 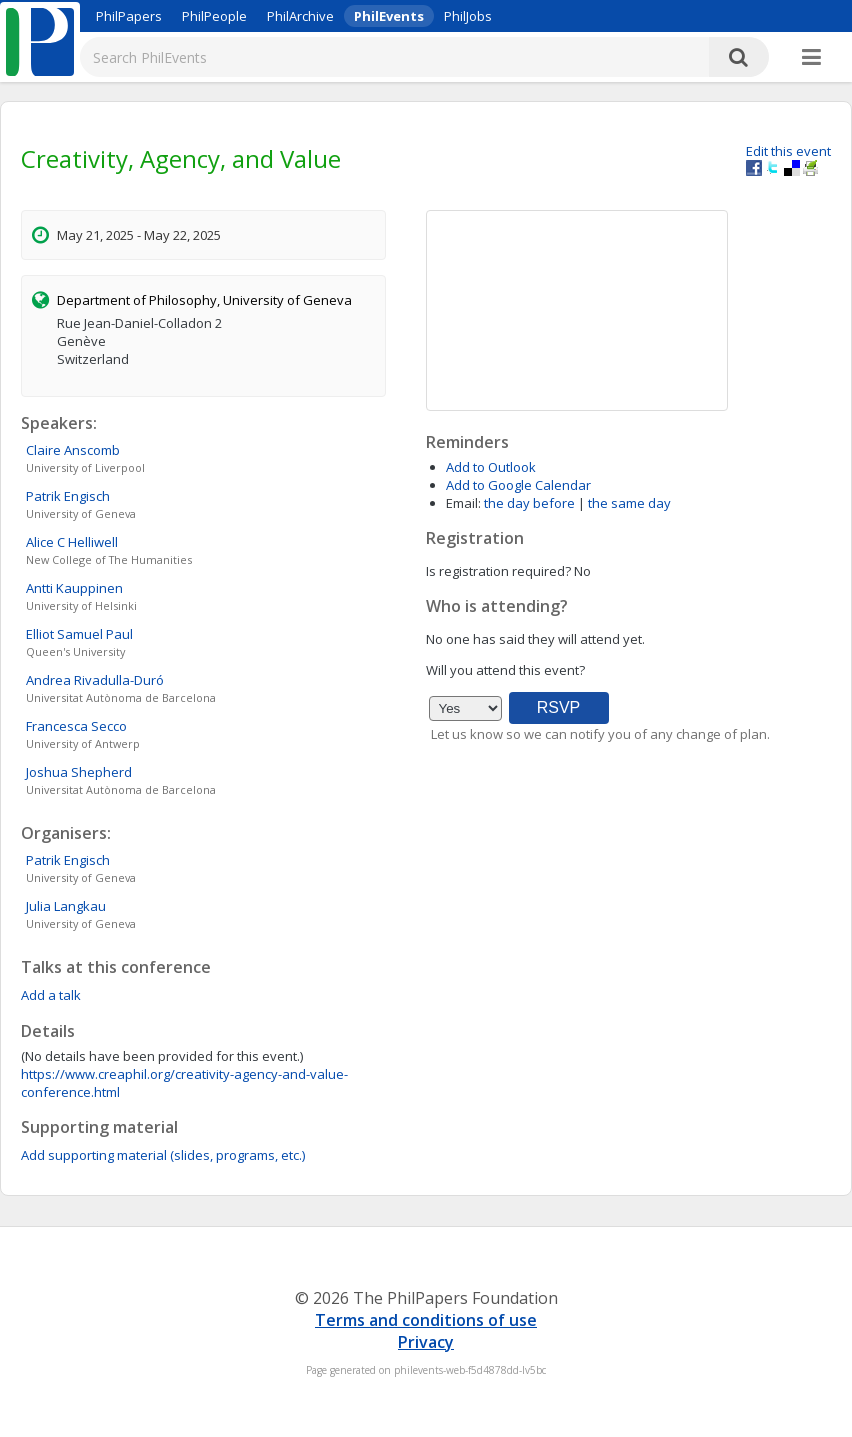 What do you see at coordinates (518, 485) in the screenshot?
I see `Add to Google Calendar` at bounding box center [518, 485].